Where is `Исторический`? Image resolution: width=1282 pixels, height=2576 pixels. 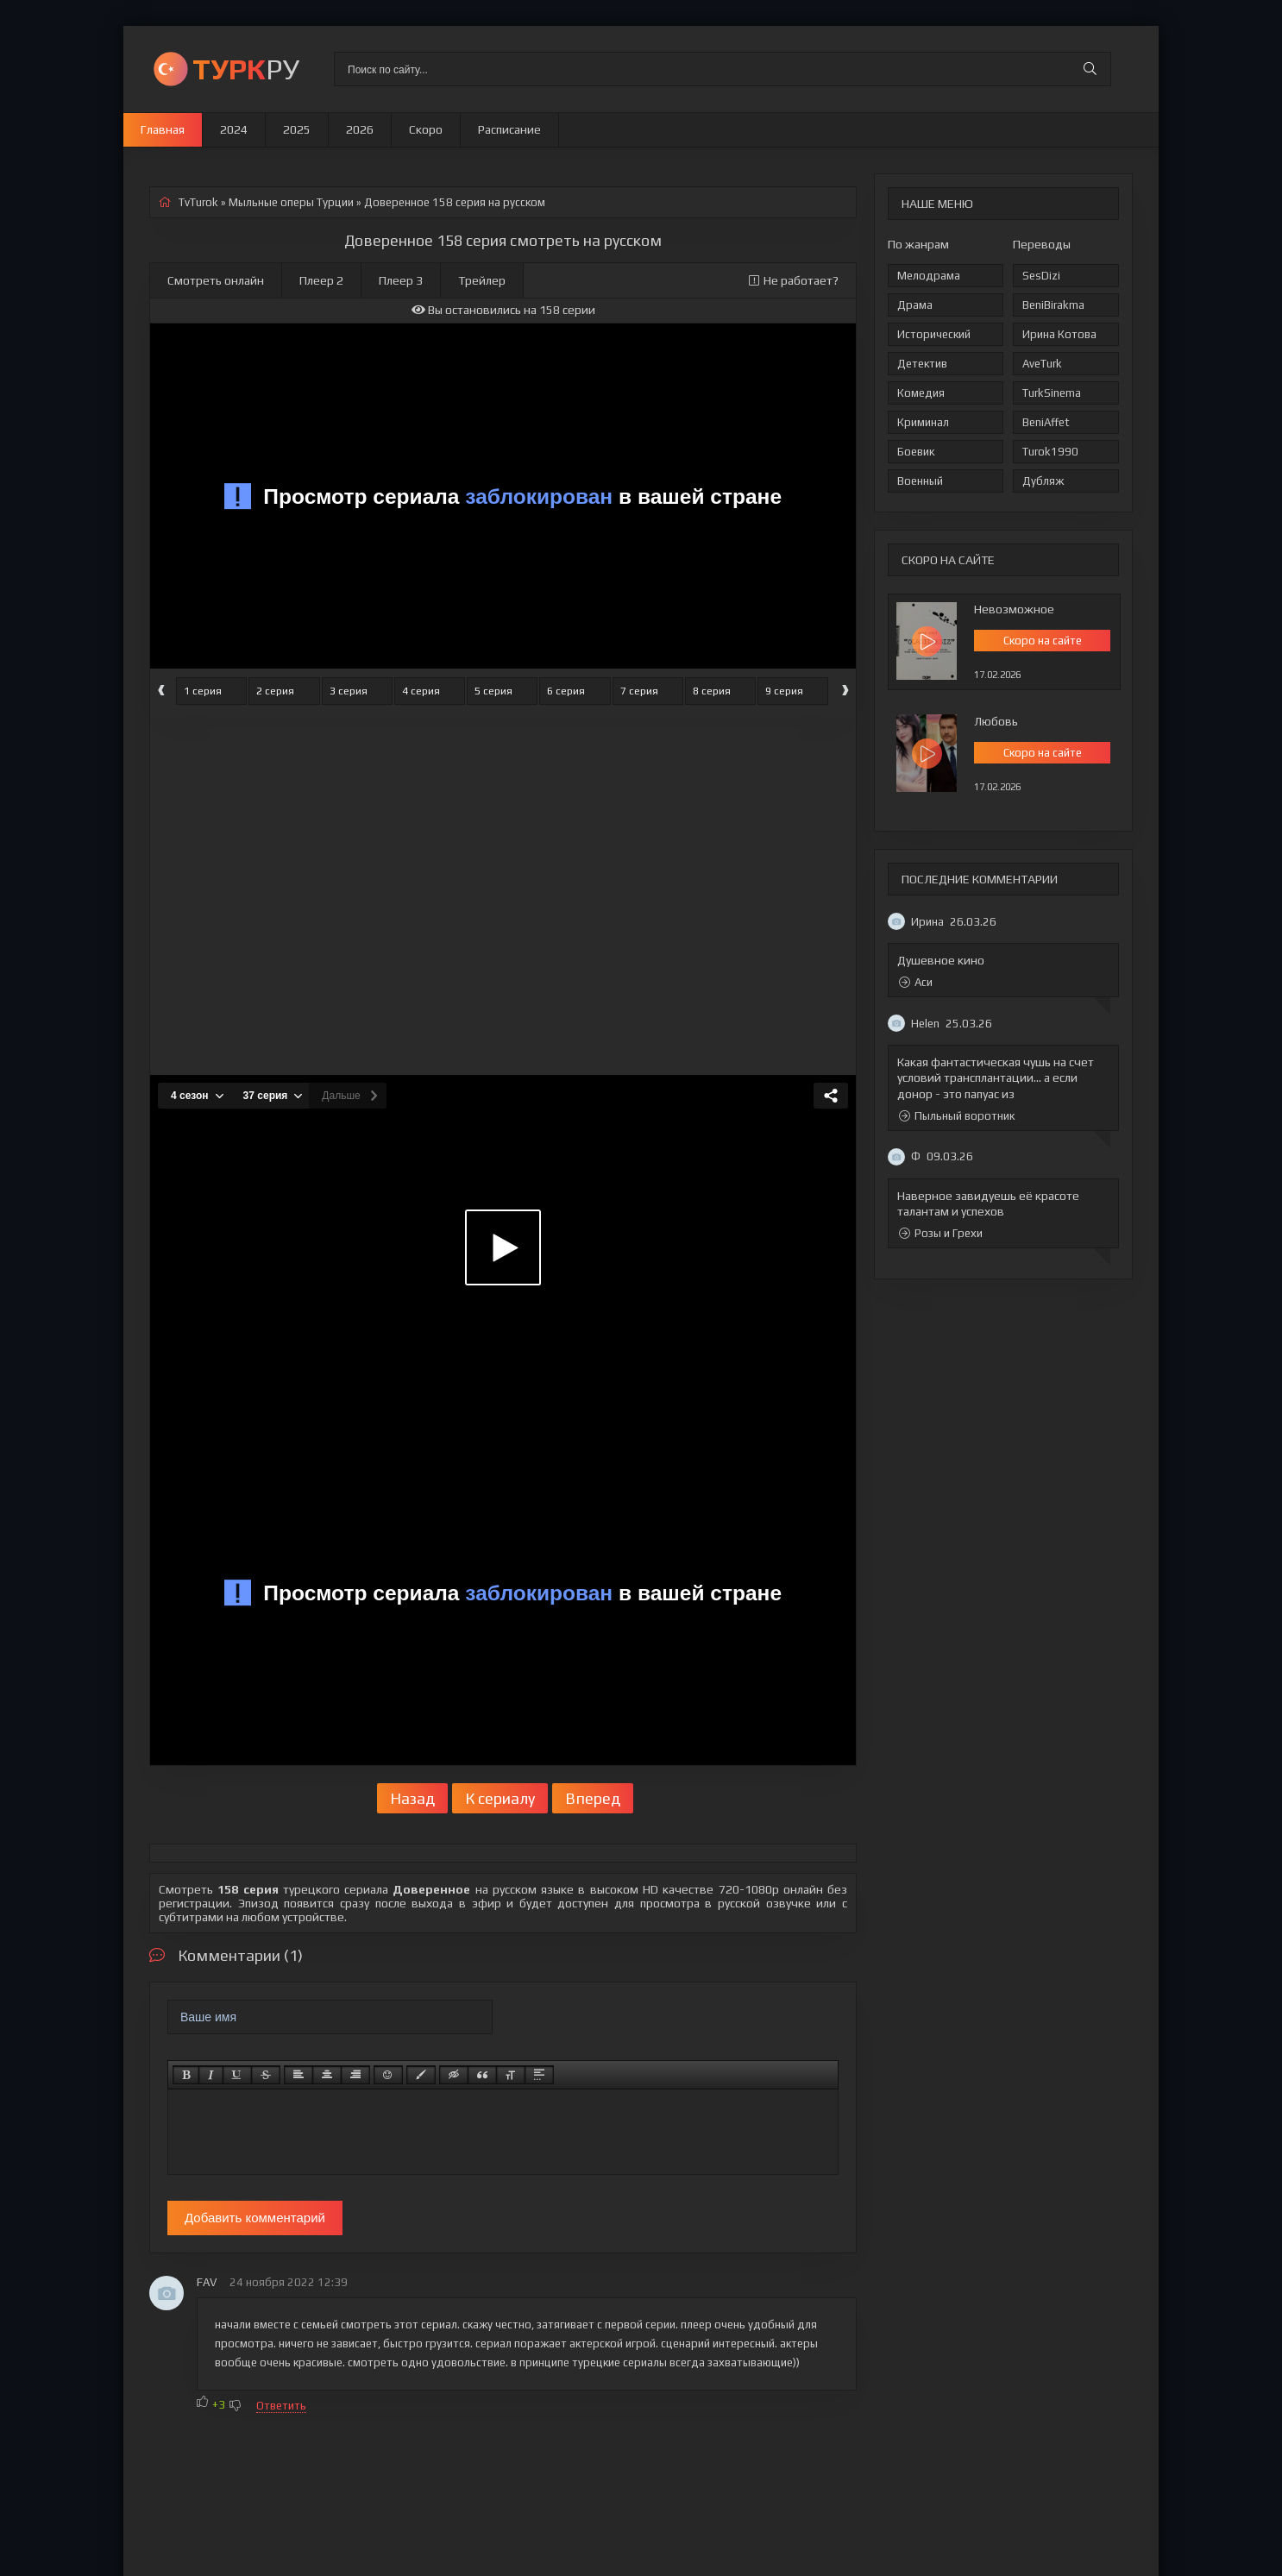 Исторический is located at coordinates (934, 334).